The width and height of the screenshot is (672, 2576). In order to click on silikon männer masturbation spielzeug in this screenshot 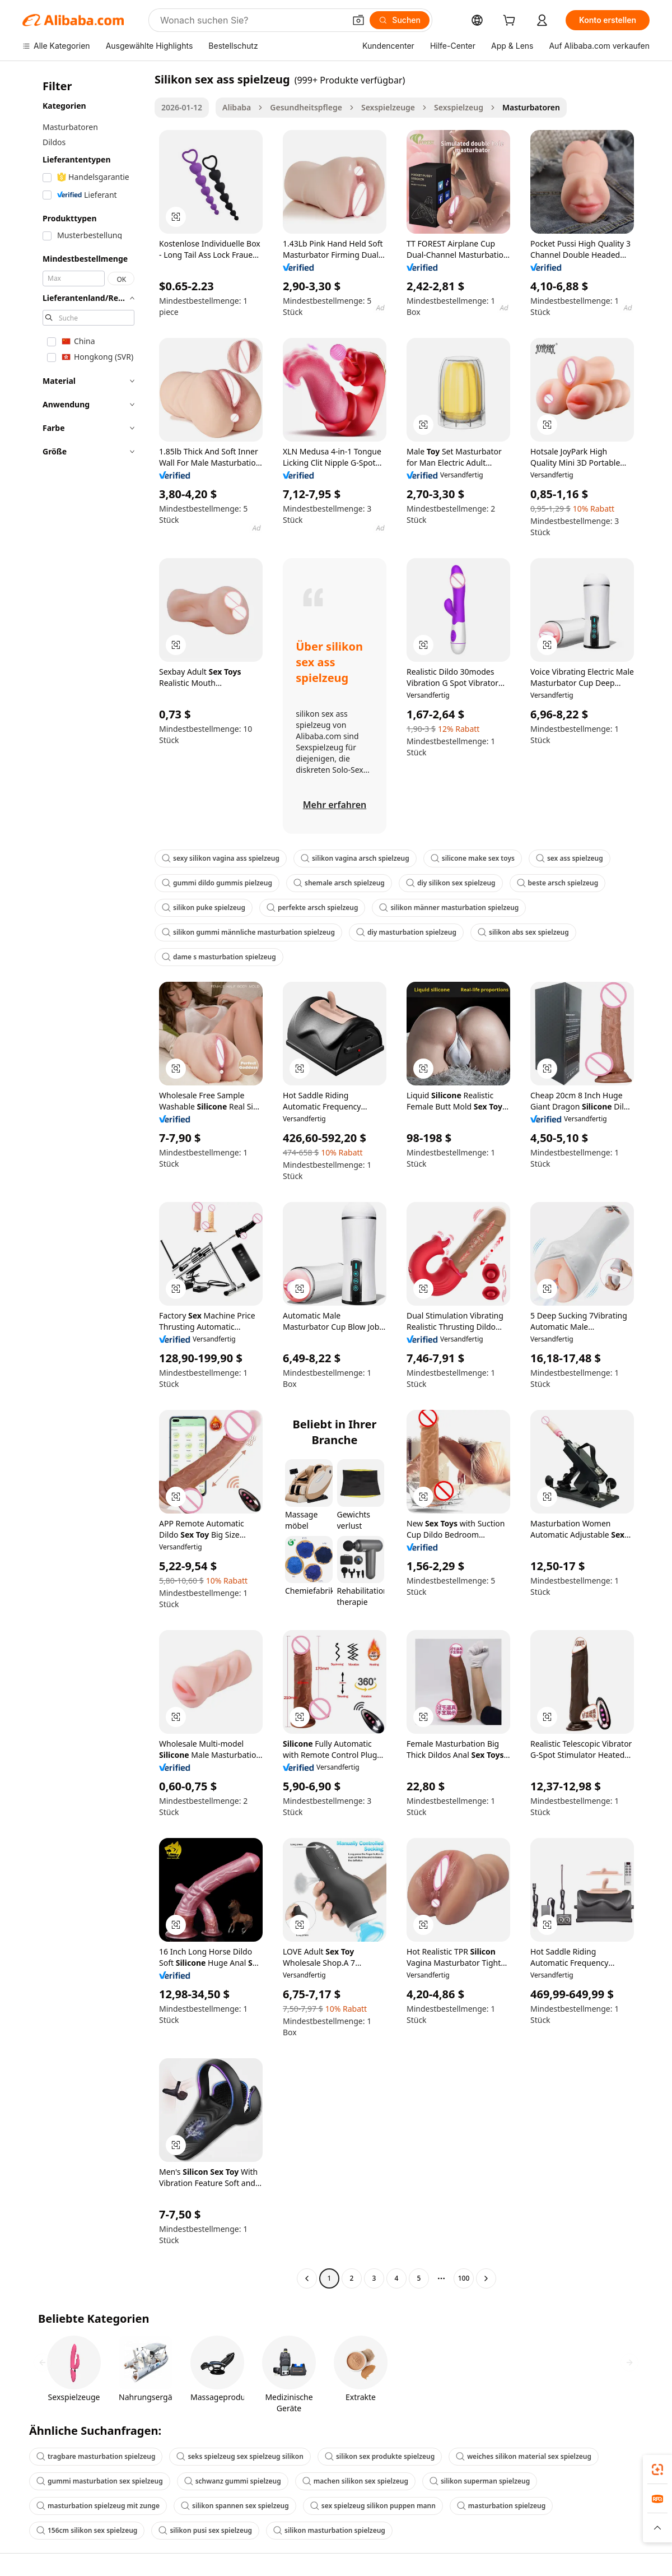, I will do `click(449, 907)`.